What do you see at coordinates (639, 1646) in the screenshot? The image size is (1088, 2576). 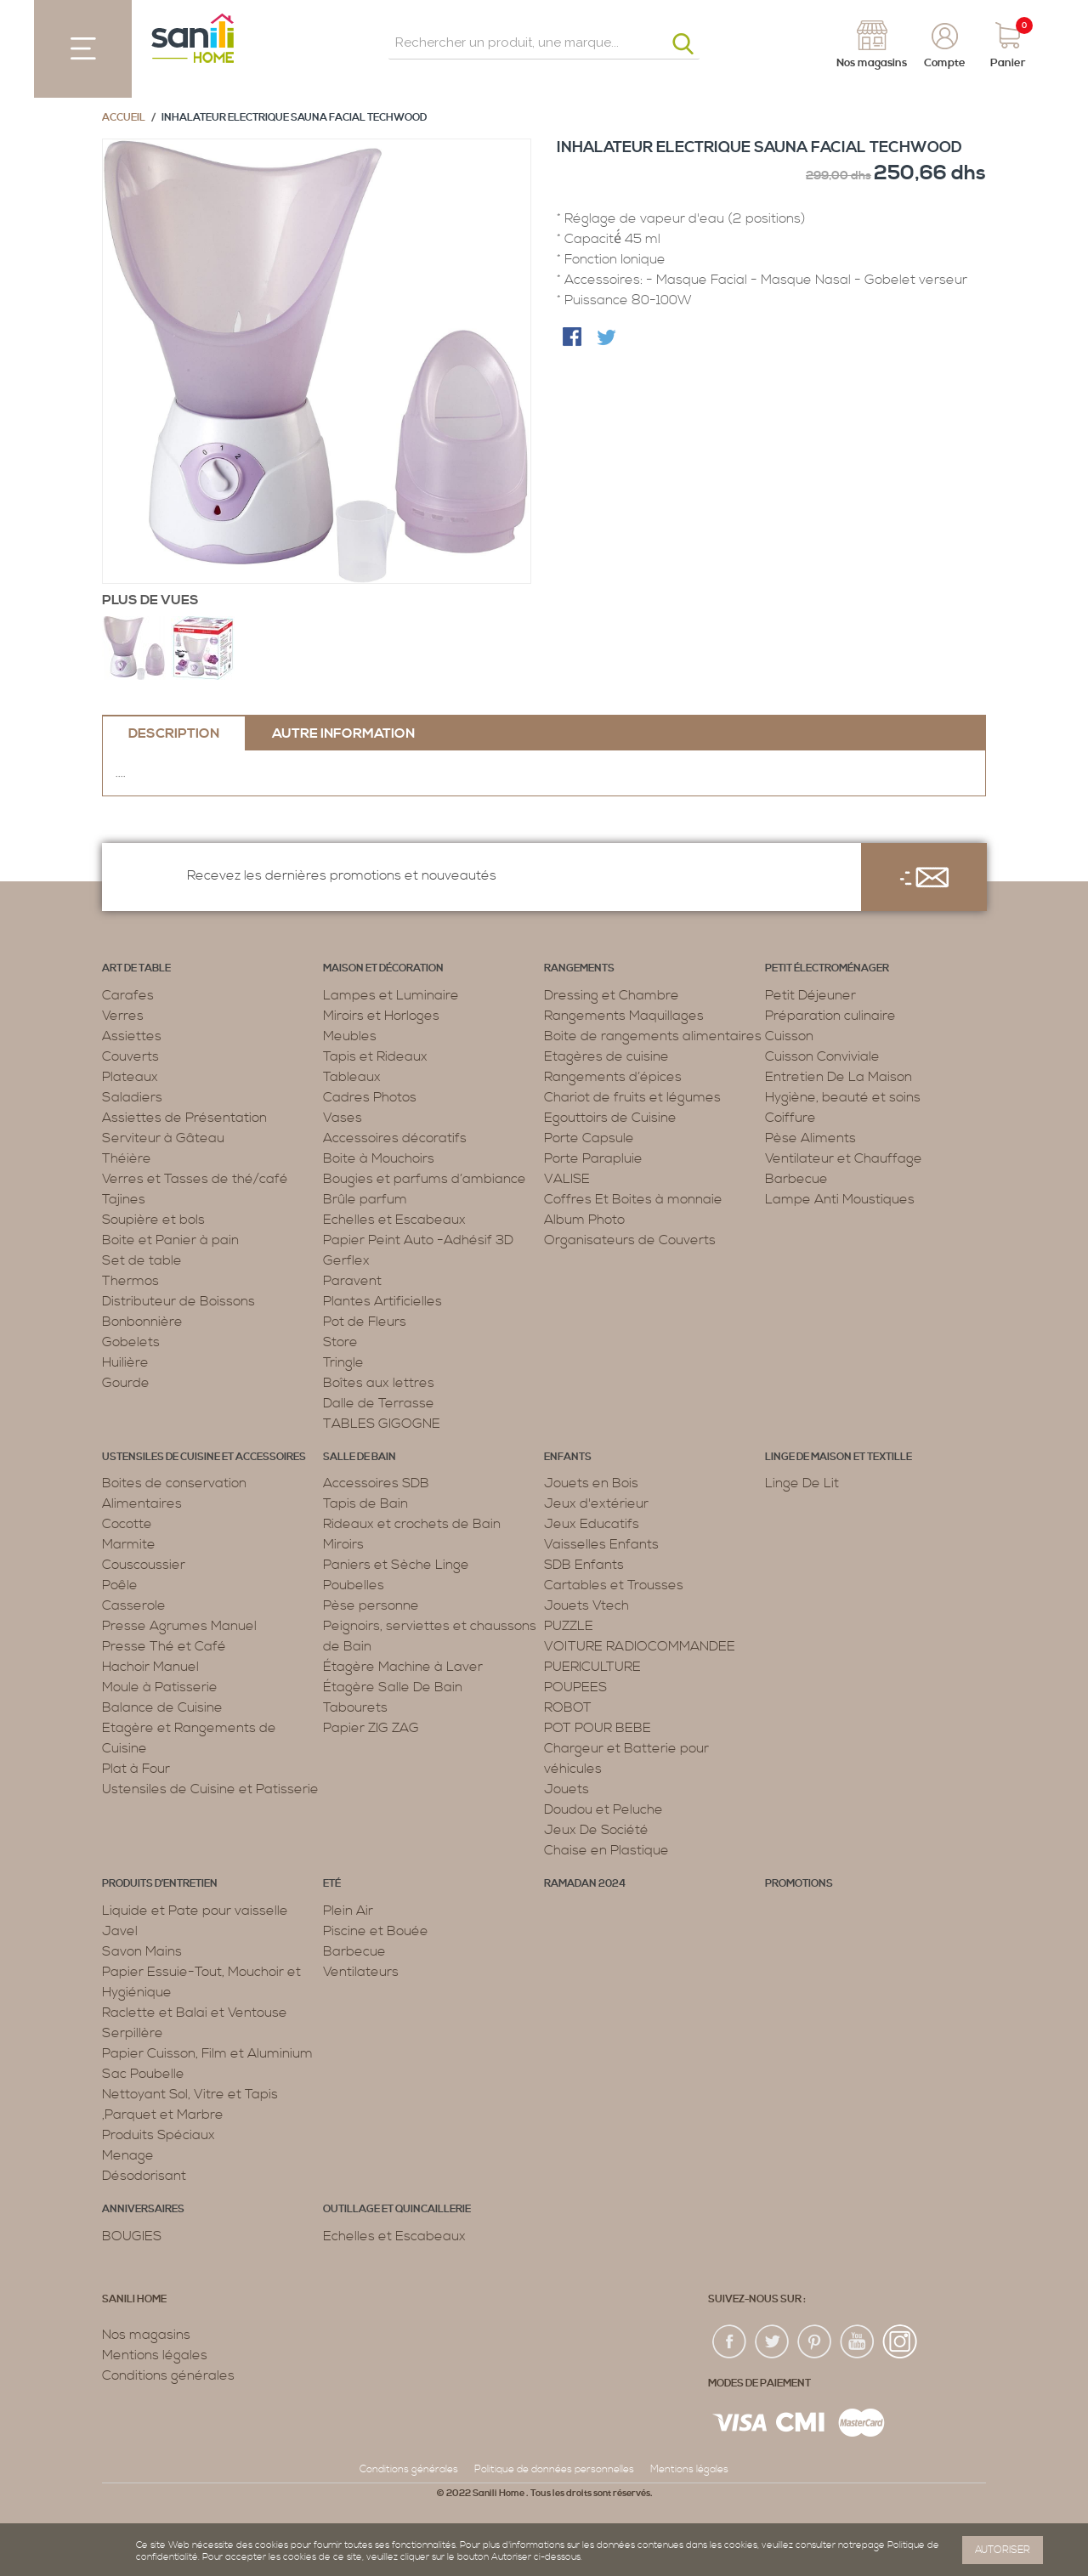 I see `VOITURE RADIOCOMMANDEE` at bounding box center [639, 1646].